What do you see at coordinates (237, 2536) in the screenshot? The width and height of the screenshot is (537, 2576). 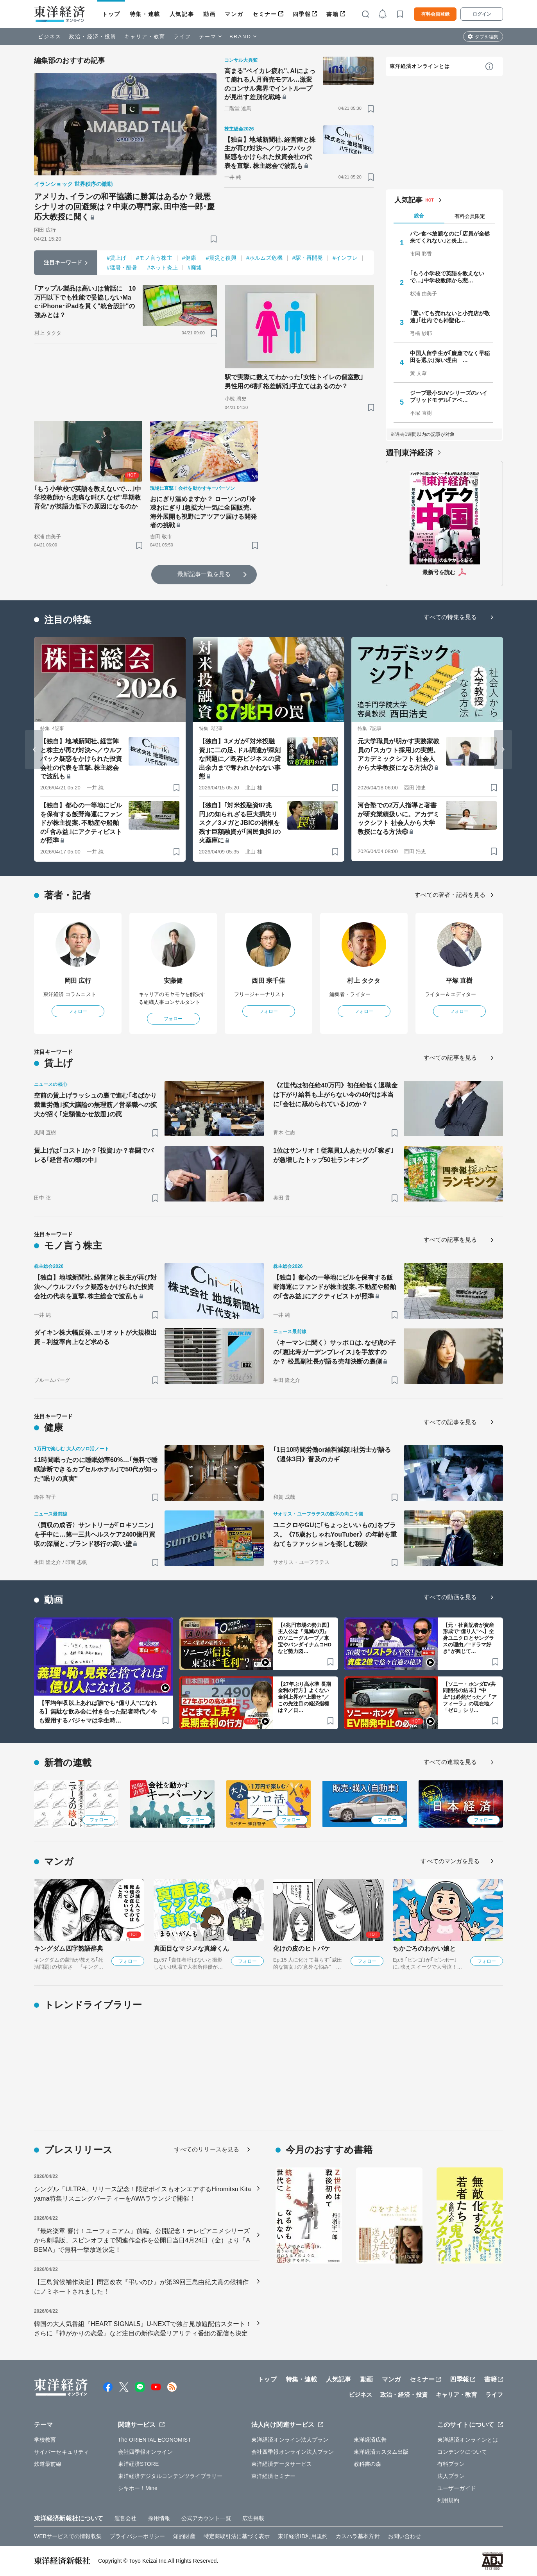 I see `特定商取引法に基づく表示` at bounding box center [237, 2536].